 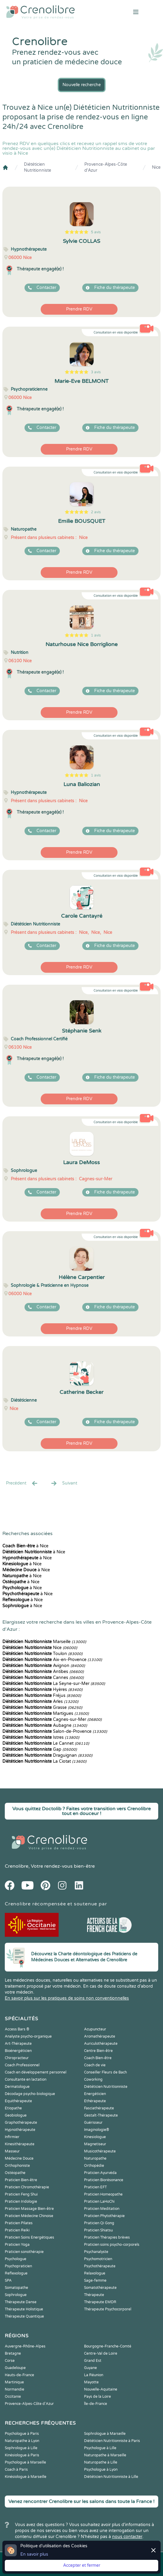 What do you see at coordinates (37, 167) in the screenshot?
I see `Diététicien Nutritionniste` at bounding box center [37, 167].